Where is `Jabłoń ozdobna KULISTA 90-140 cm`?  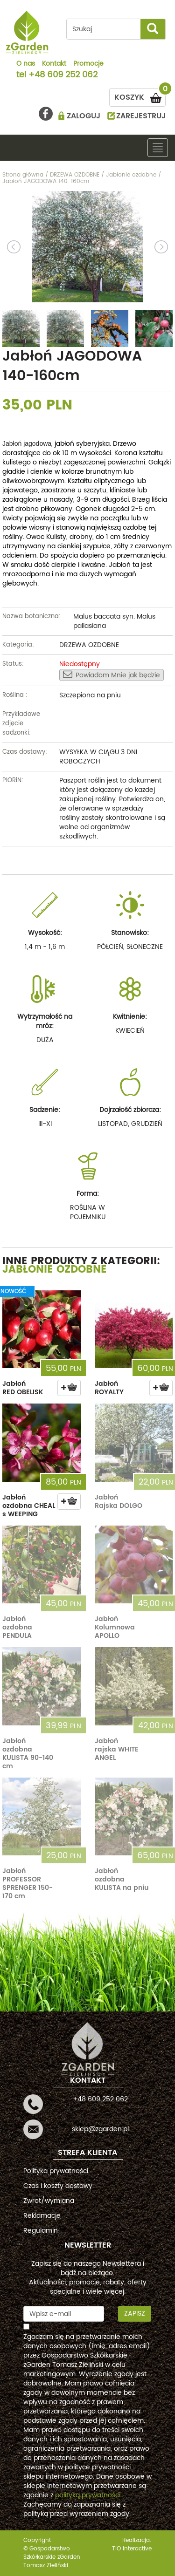 Jabłoń ozdobna KULISTA 90-140 cm is located at coordinates (27, 1754).